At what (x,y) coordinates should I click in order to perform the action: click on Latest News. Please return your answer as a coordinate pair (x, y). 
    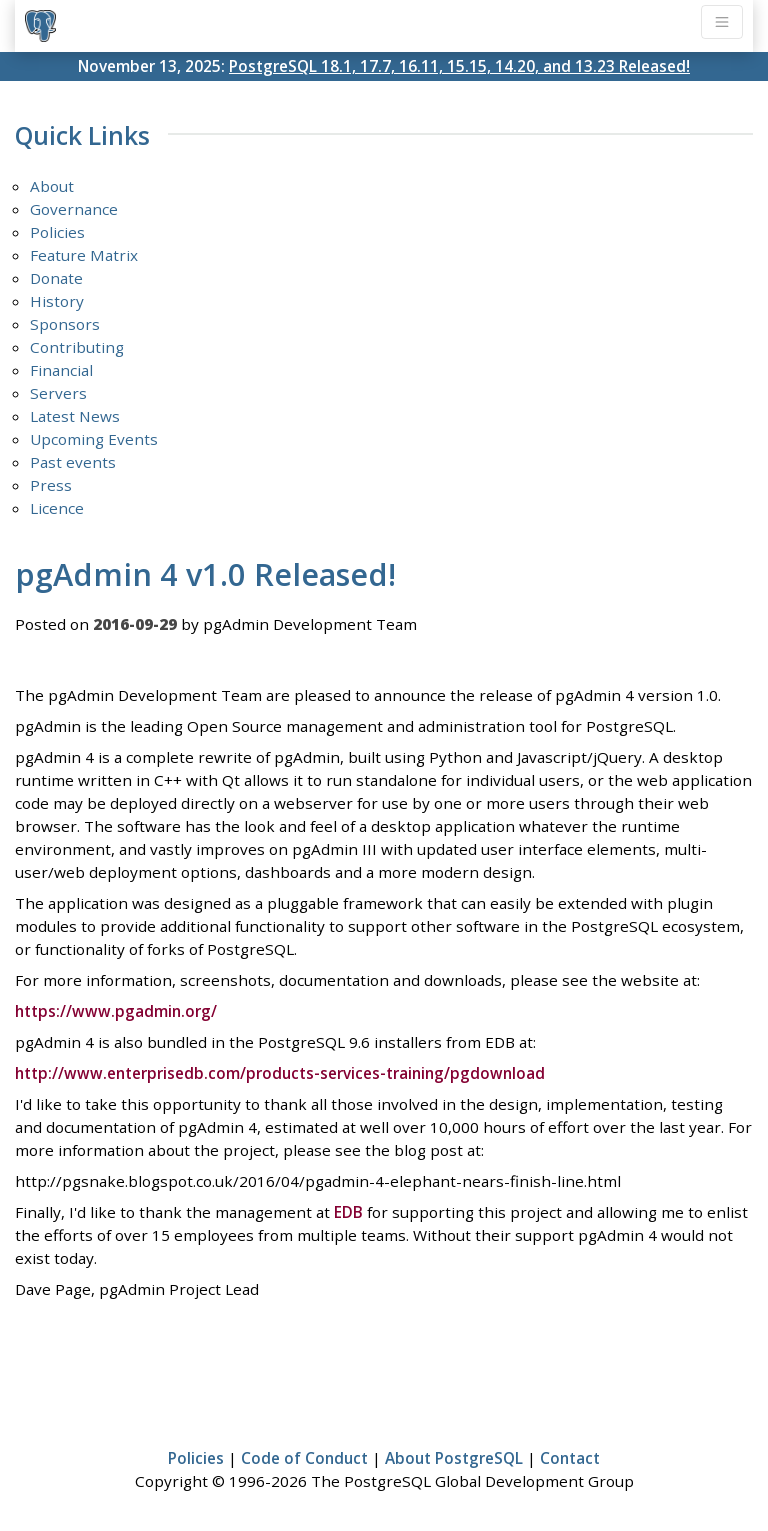
    Looking at the image, I should click on (75, 416).